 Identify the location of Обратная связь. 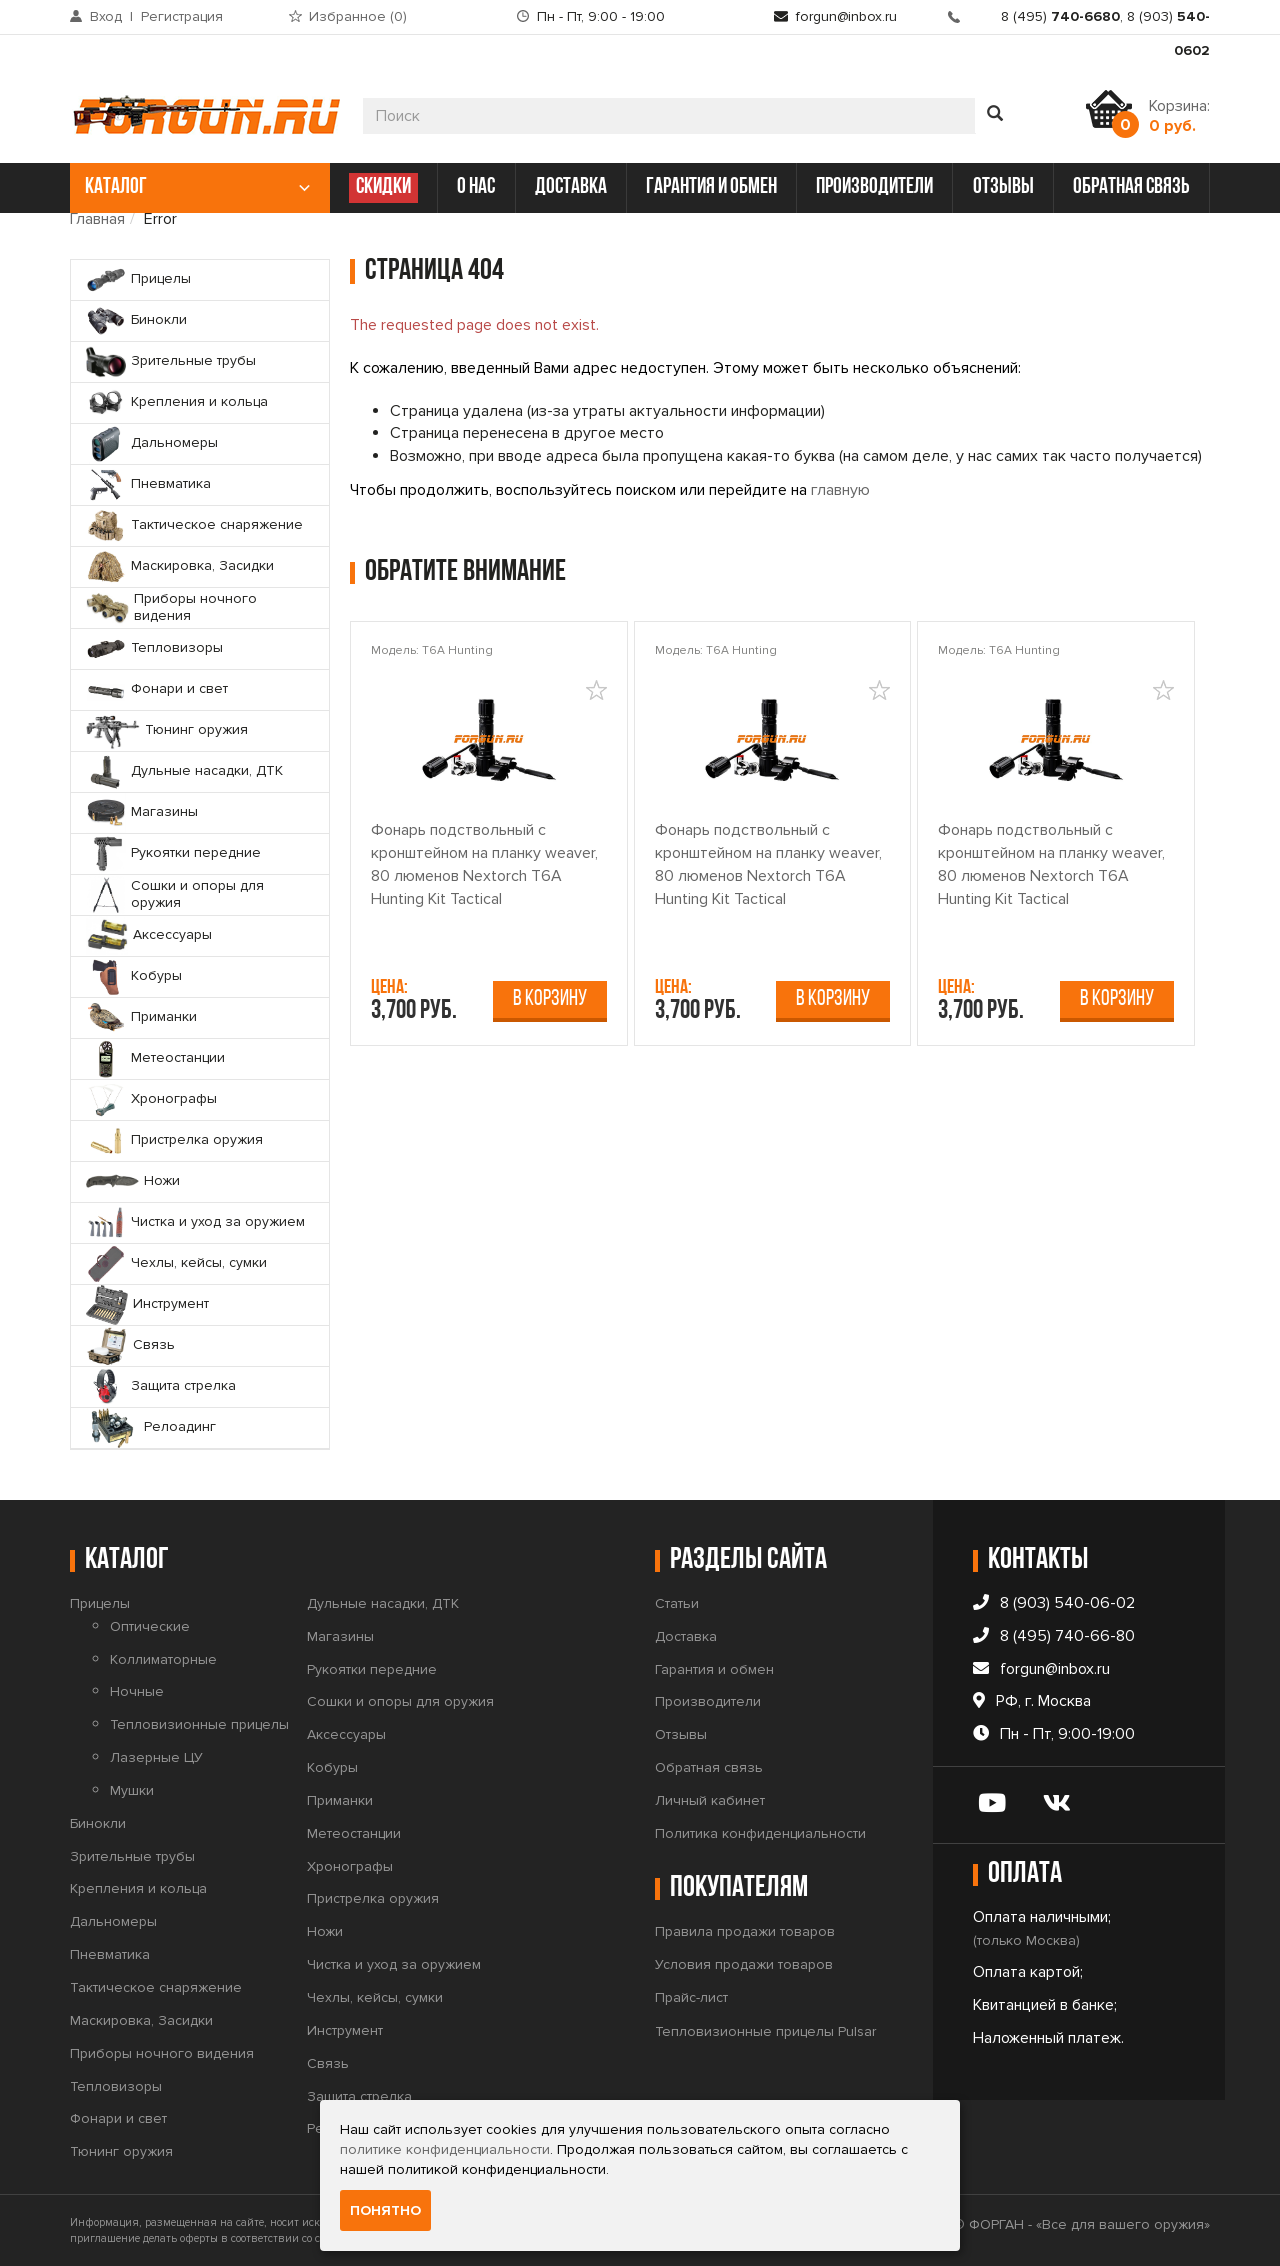
(709, 1767).